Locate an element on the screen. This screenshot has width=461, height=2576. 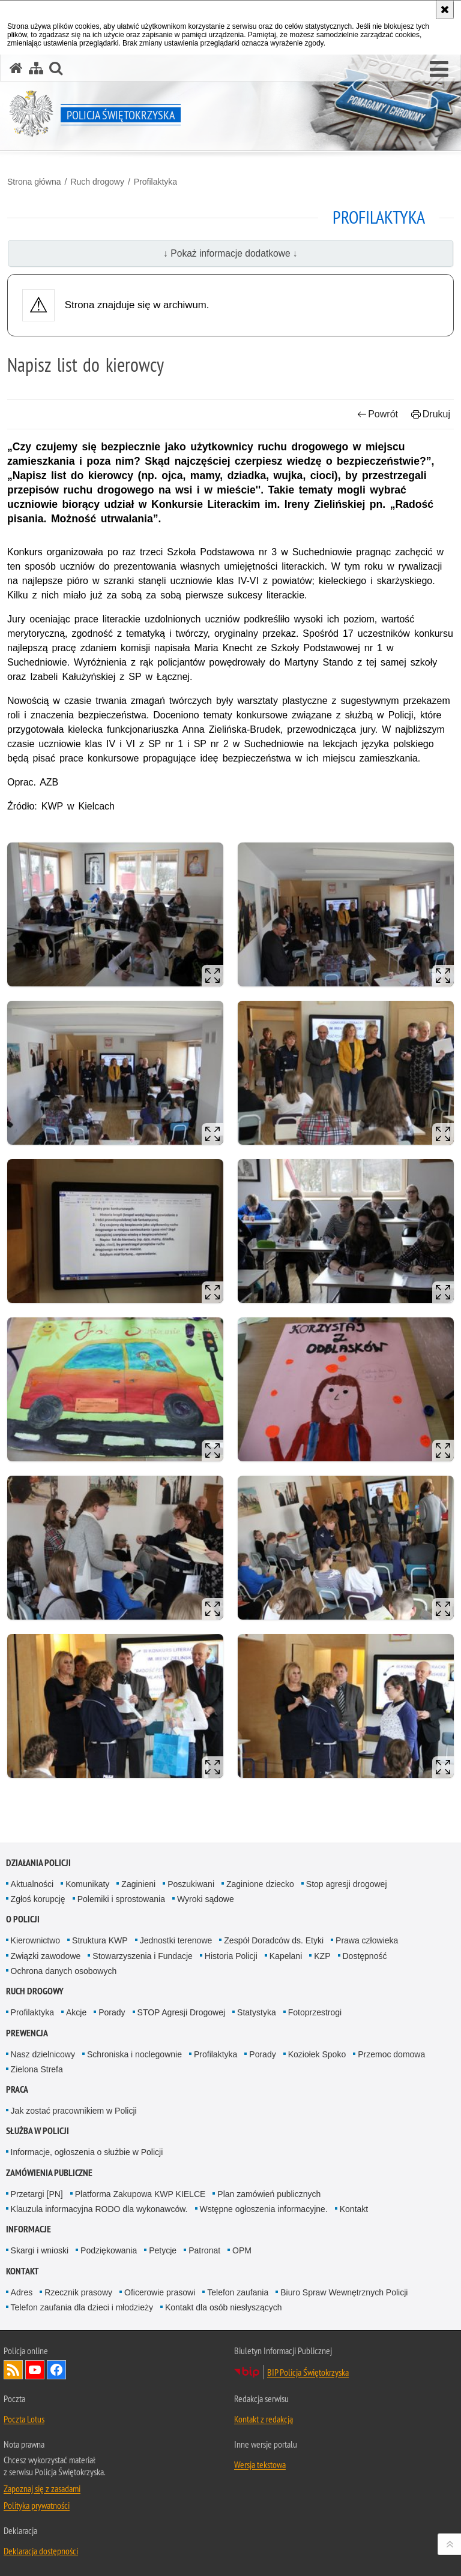
Stop agresji drogowej is located at coordinates (346, 1884).